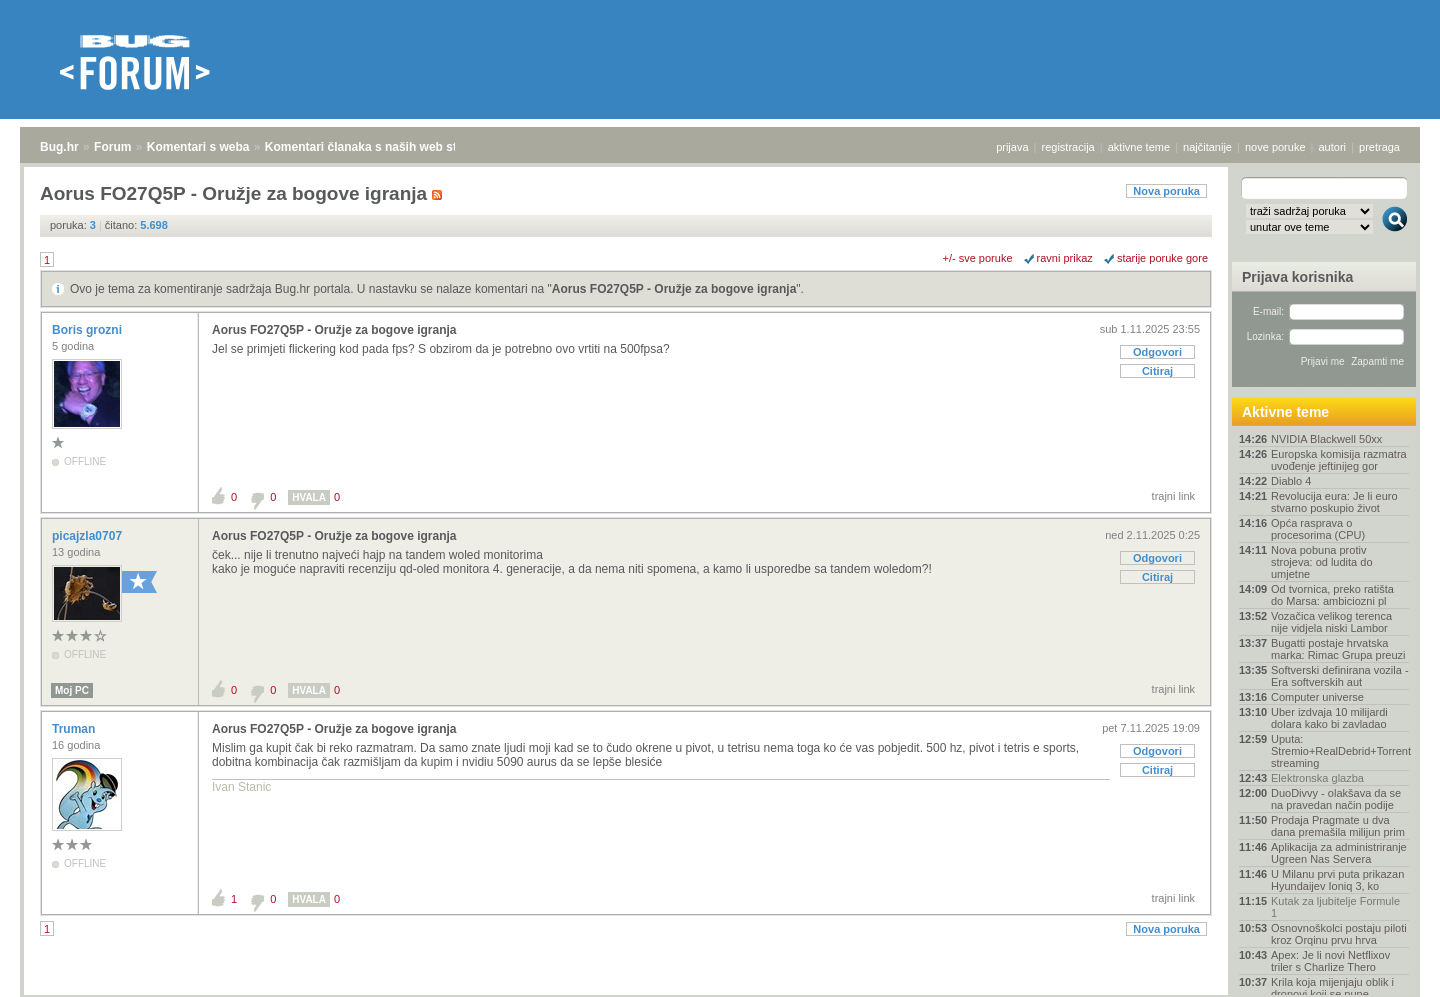 The width and height of the screenshot is (1440, 997). Describe the element at coordinates (1334, 502) in the screenshot. I see `Revolucija eura: Je li euro stvarno poskupio život` at that location.